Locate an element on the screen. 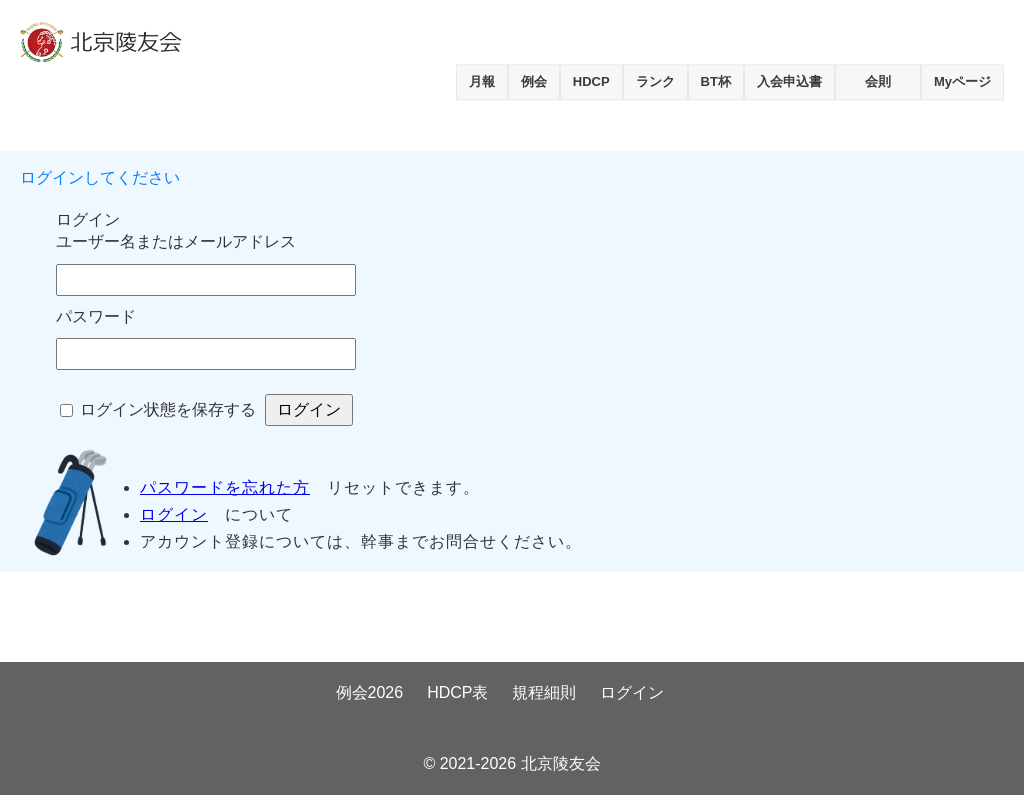 The width and height of the screenshot is (1024, 795). ランク is located at coordinates (655, 81).